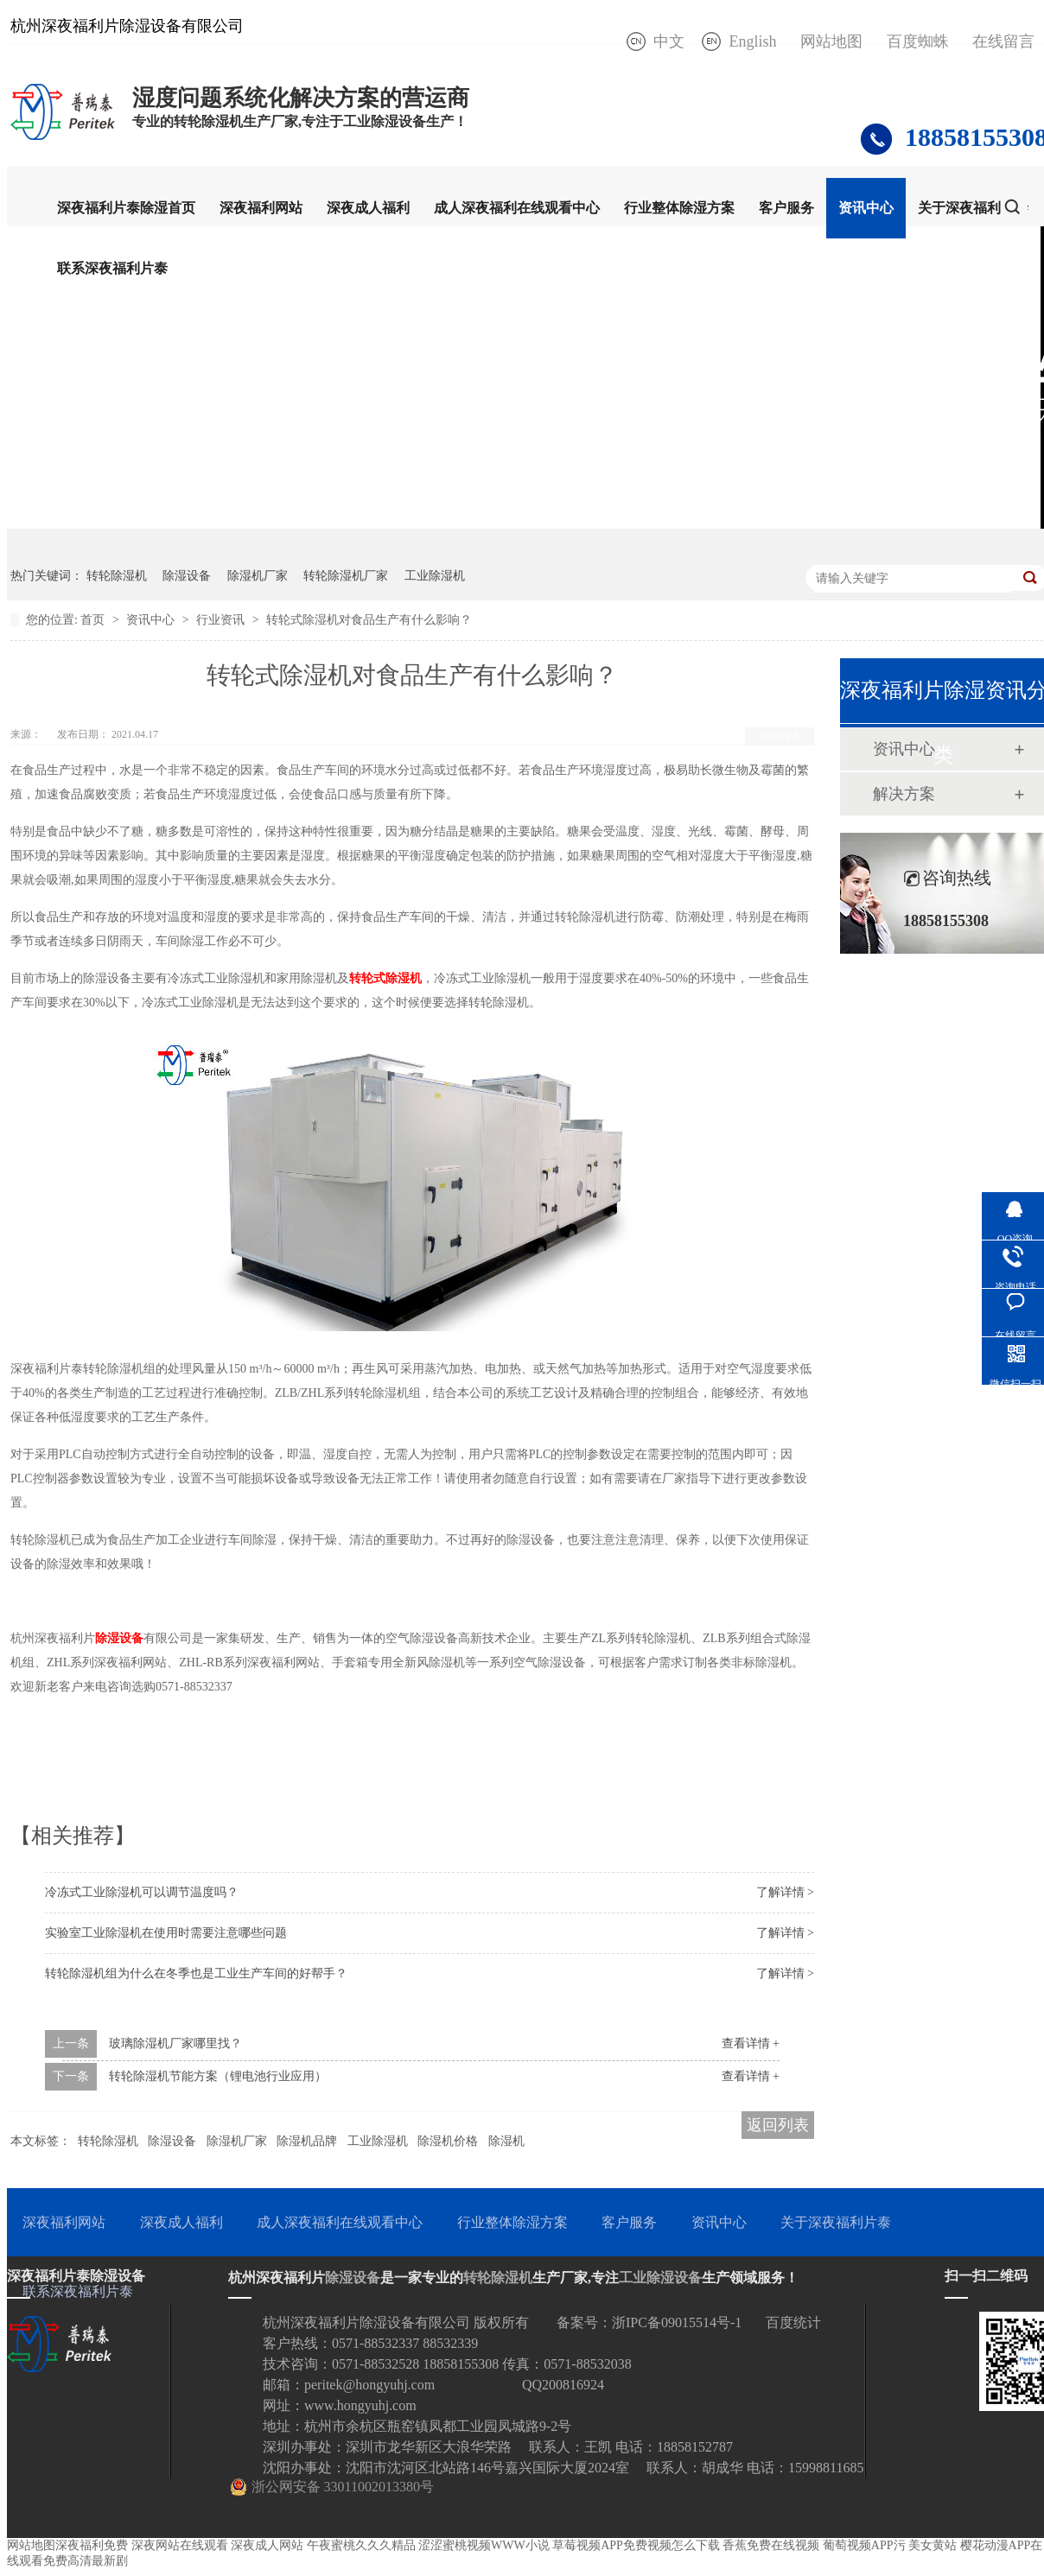 The image size is (1044, 2576). I want to click on 工业除湿设备, so click(660, 2277).